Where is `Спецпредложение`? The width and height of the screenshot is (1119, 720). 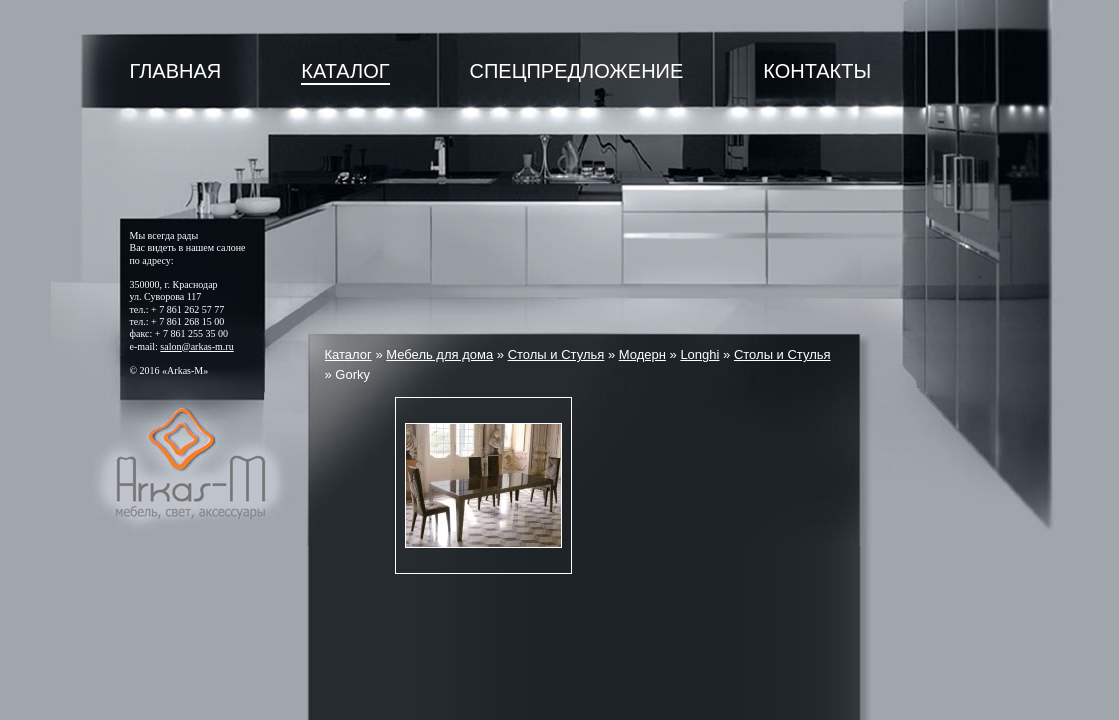
Спецпредложение is located at coordinates (577, 71).